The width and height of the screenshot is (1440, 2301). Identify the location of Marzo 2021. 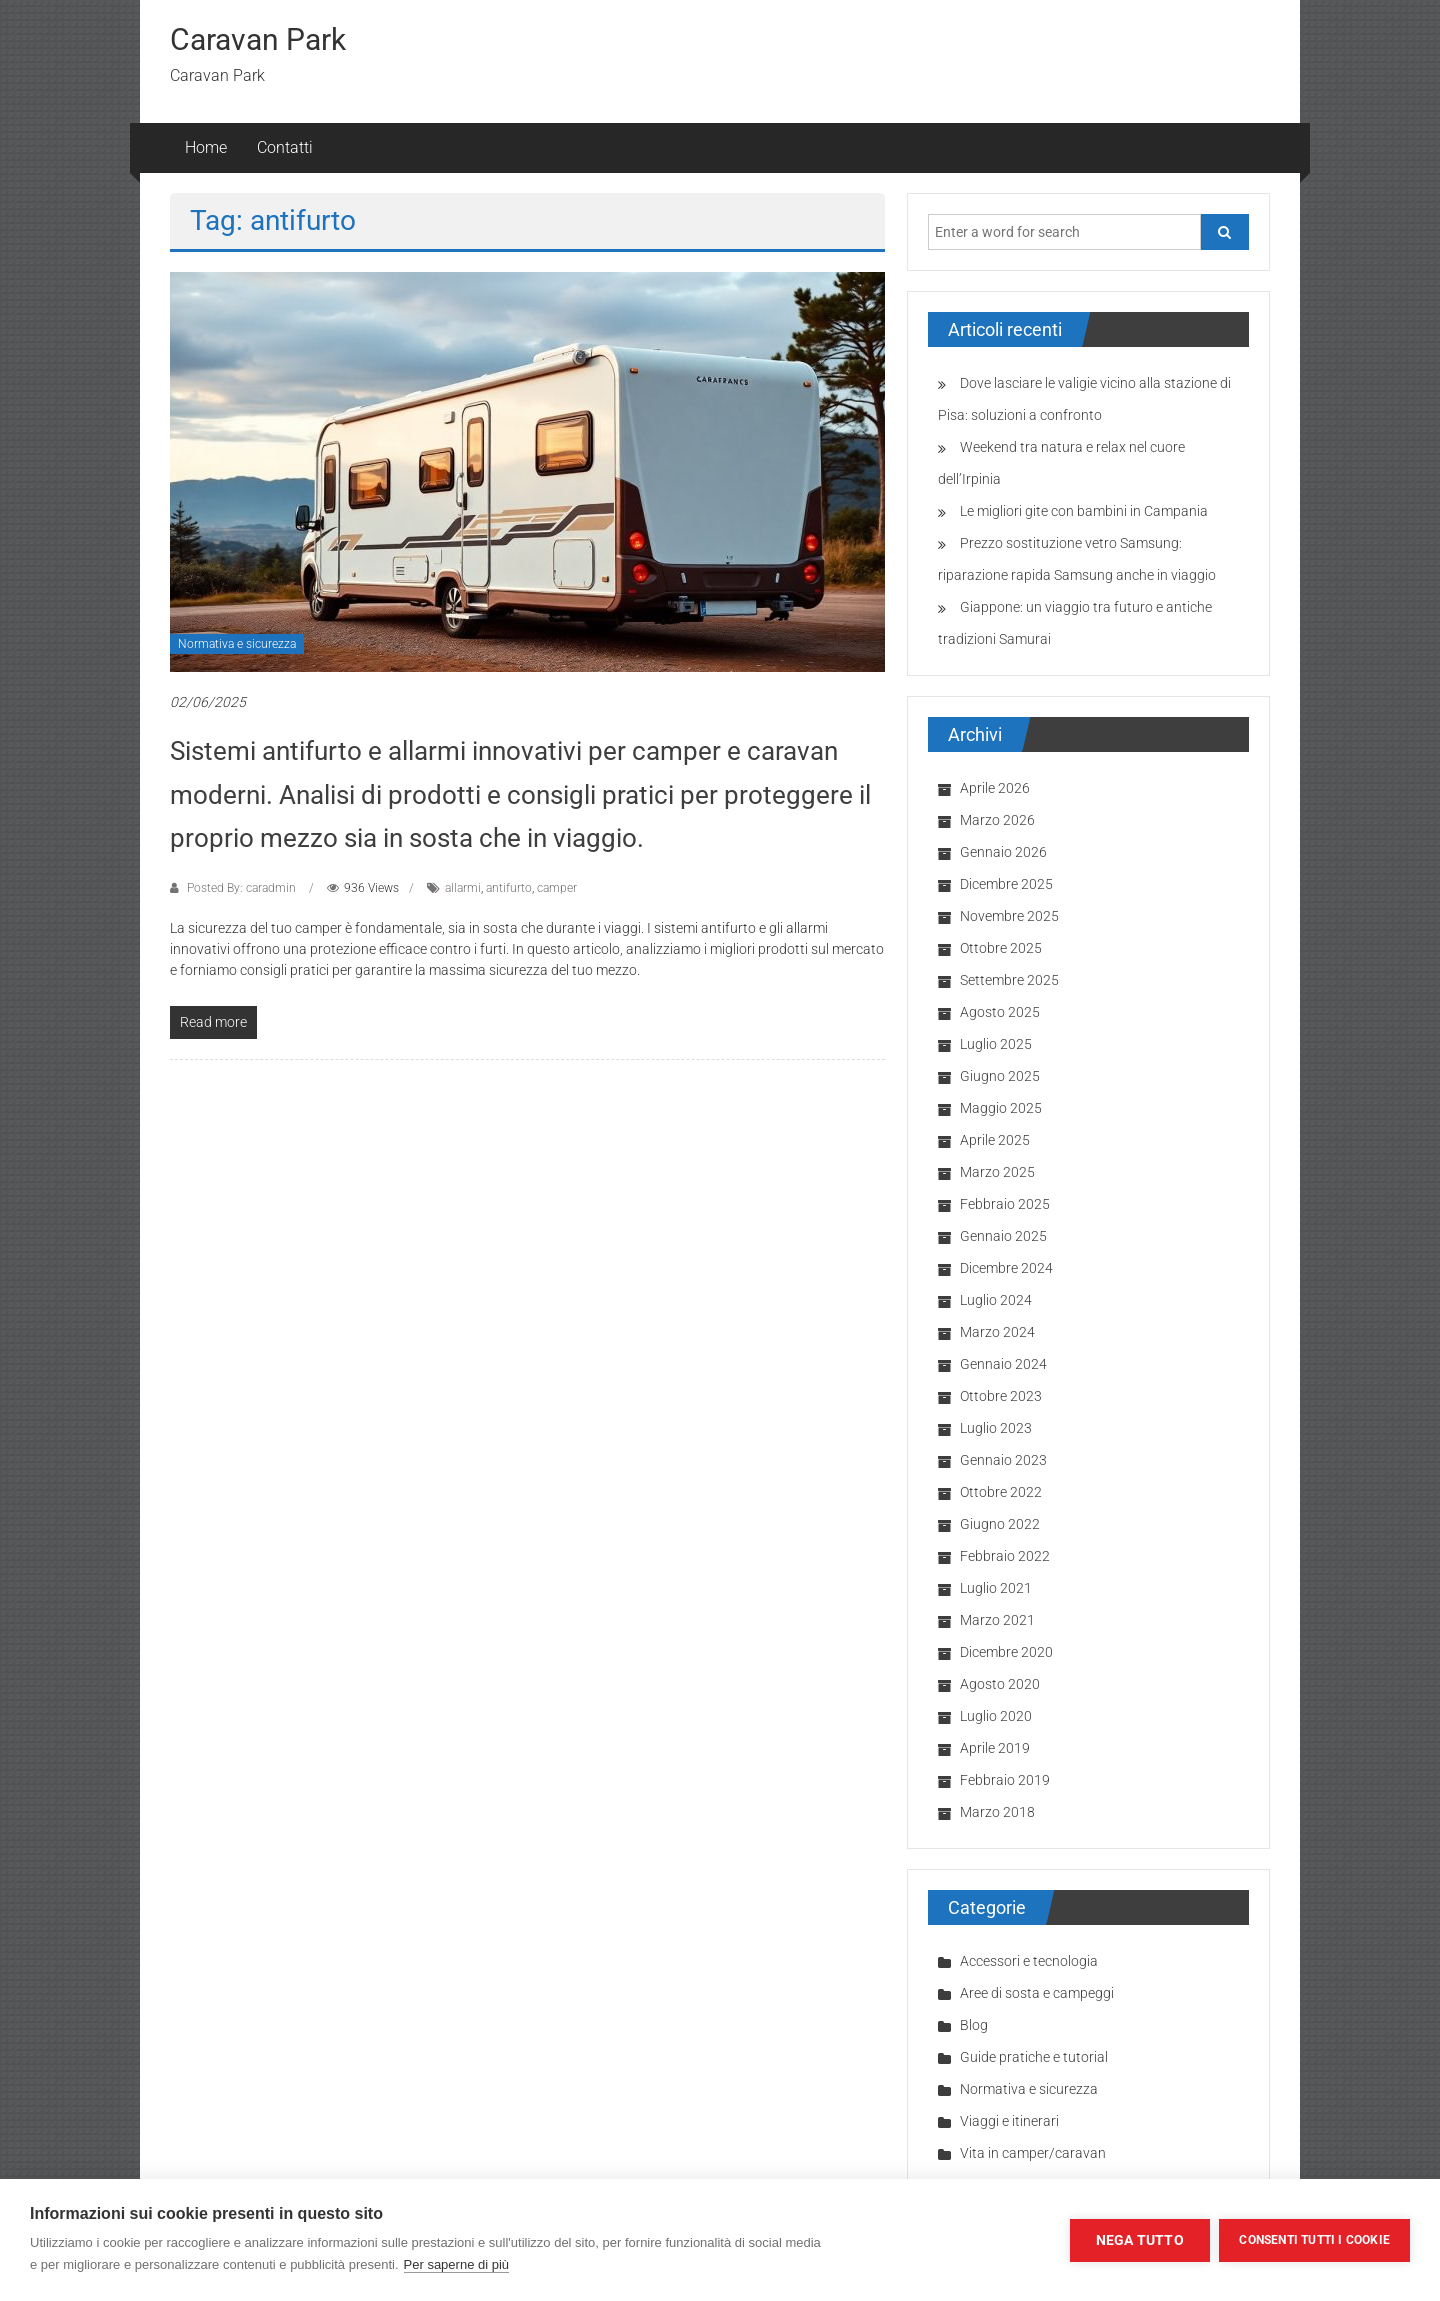
(997, 1620).